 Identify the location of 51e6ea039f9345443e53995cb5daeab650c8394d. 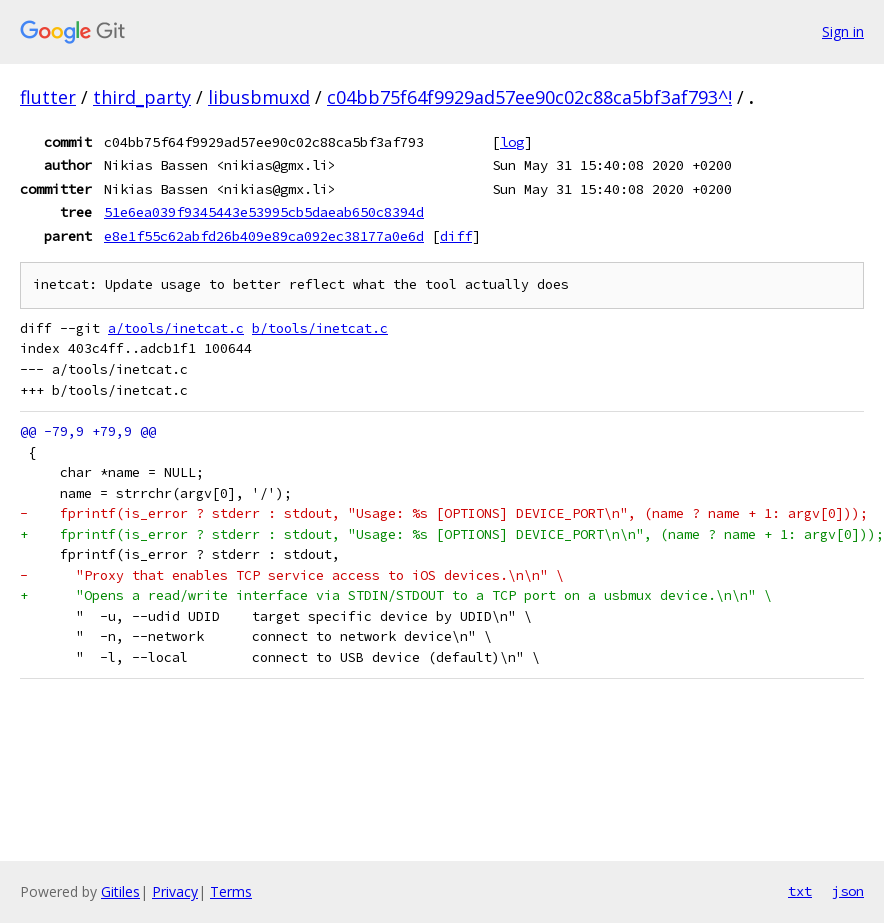
(264, 212).